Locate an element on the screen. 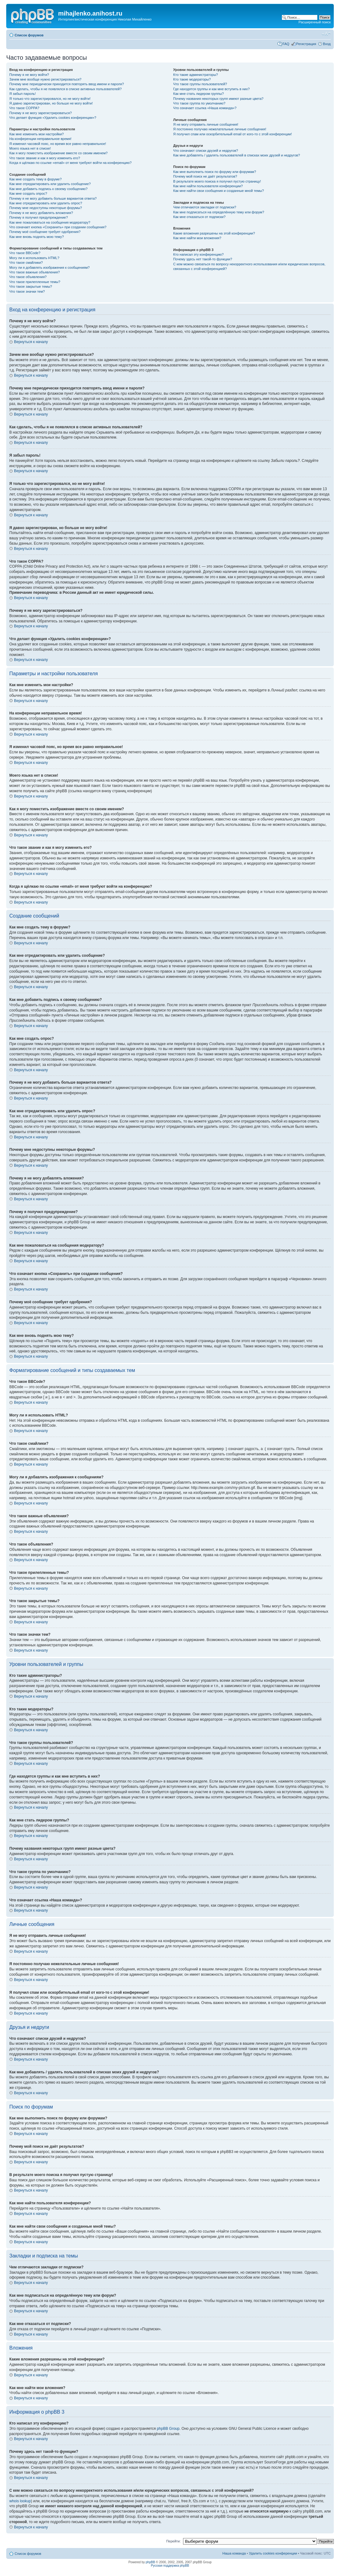  Изменить размер шрифта is located at coordinates (326, 34).